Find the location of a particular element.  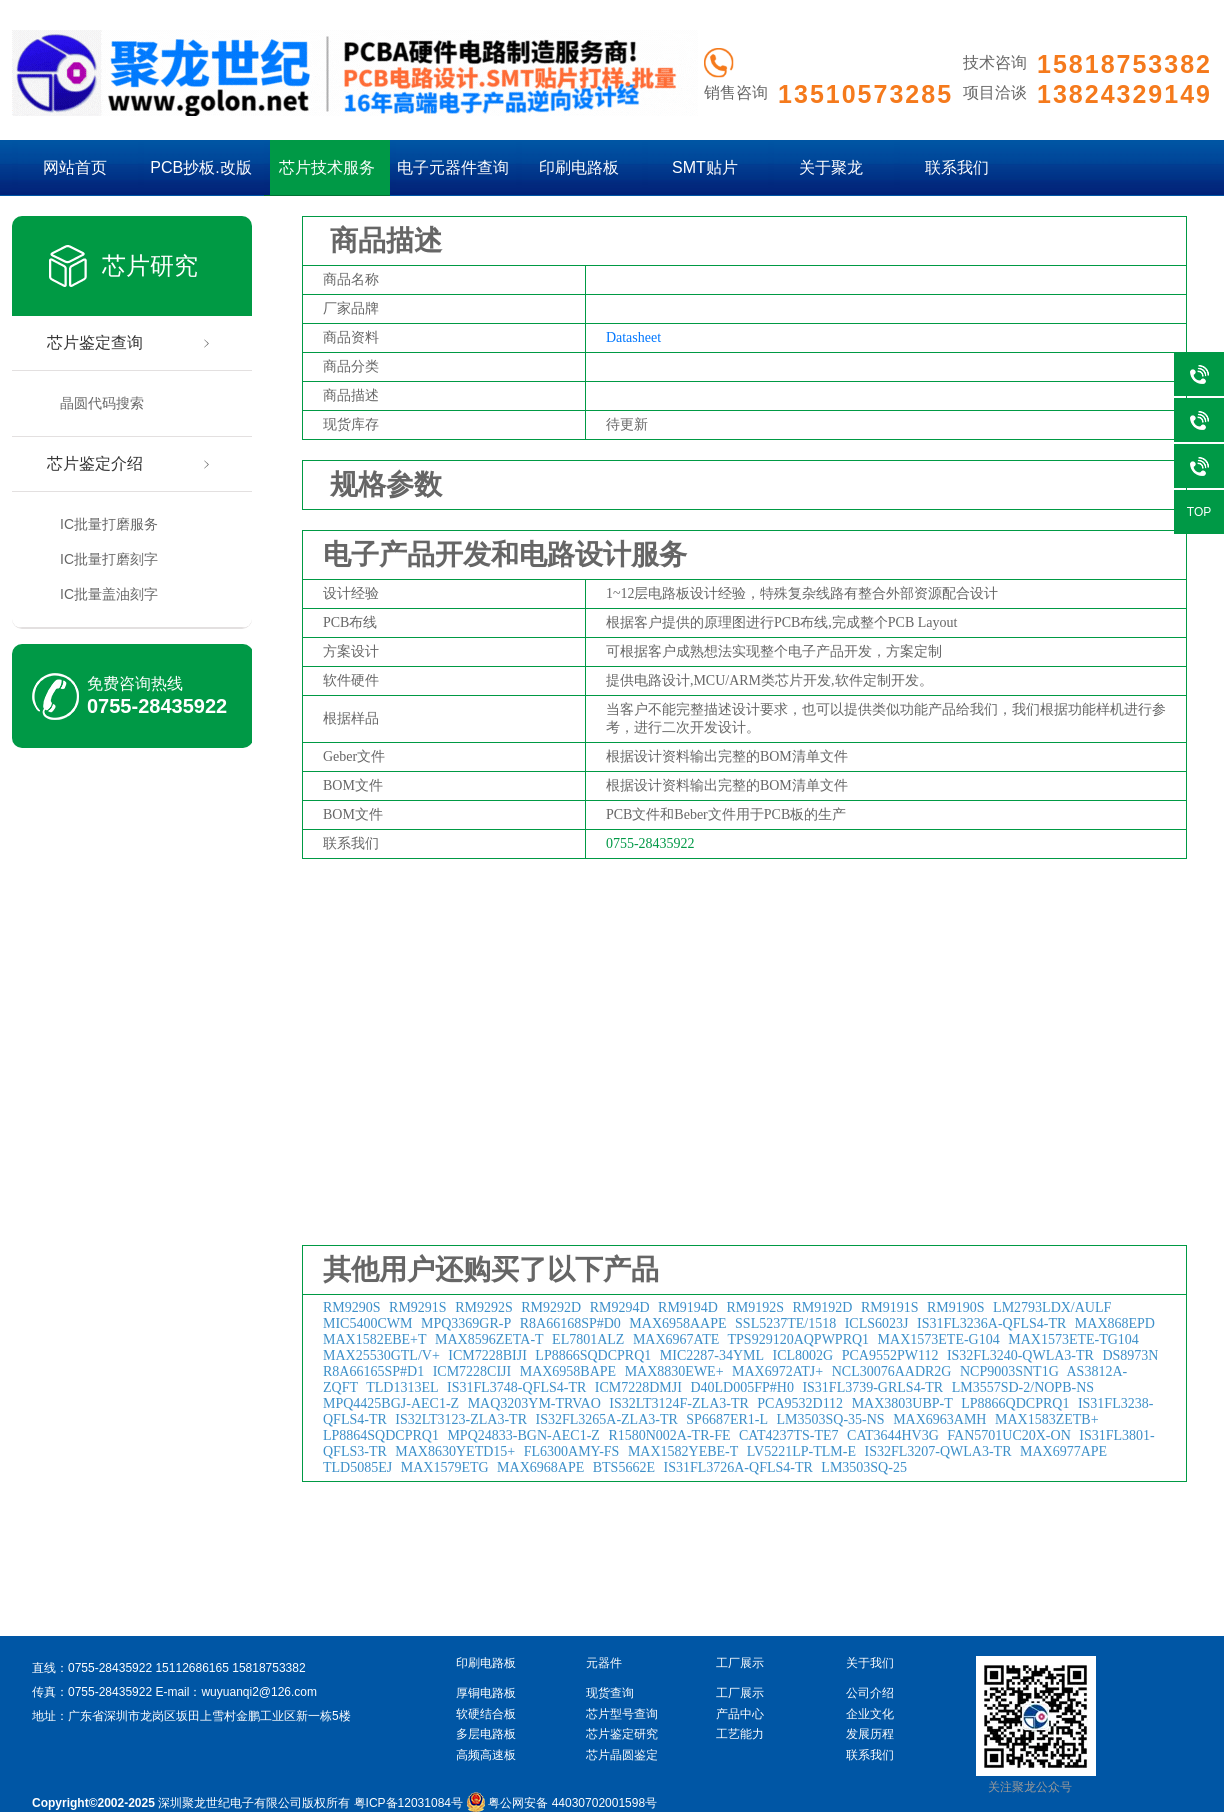

NCL30076AADR2G is located at coordinates (892, 1371).